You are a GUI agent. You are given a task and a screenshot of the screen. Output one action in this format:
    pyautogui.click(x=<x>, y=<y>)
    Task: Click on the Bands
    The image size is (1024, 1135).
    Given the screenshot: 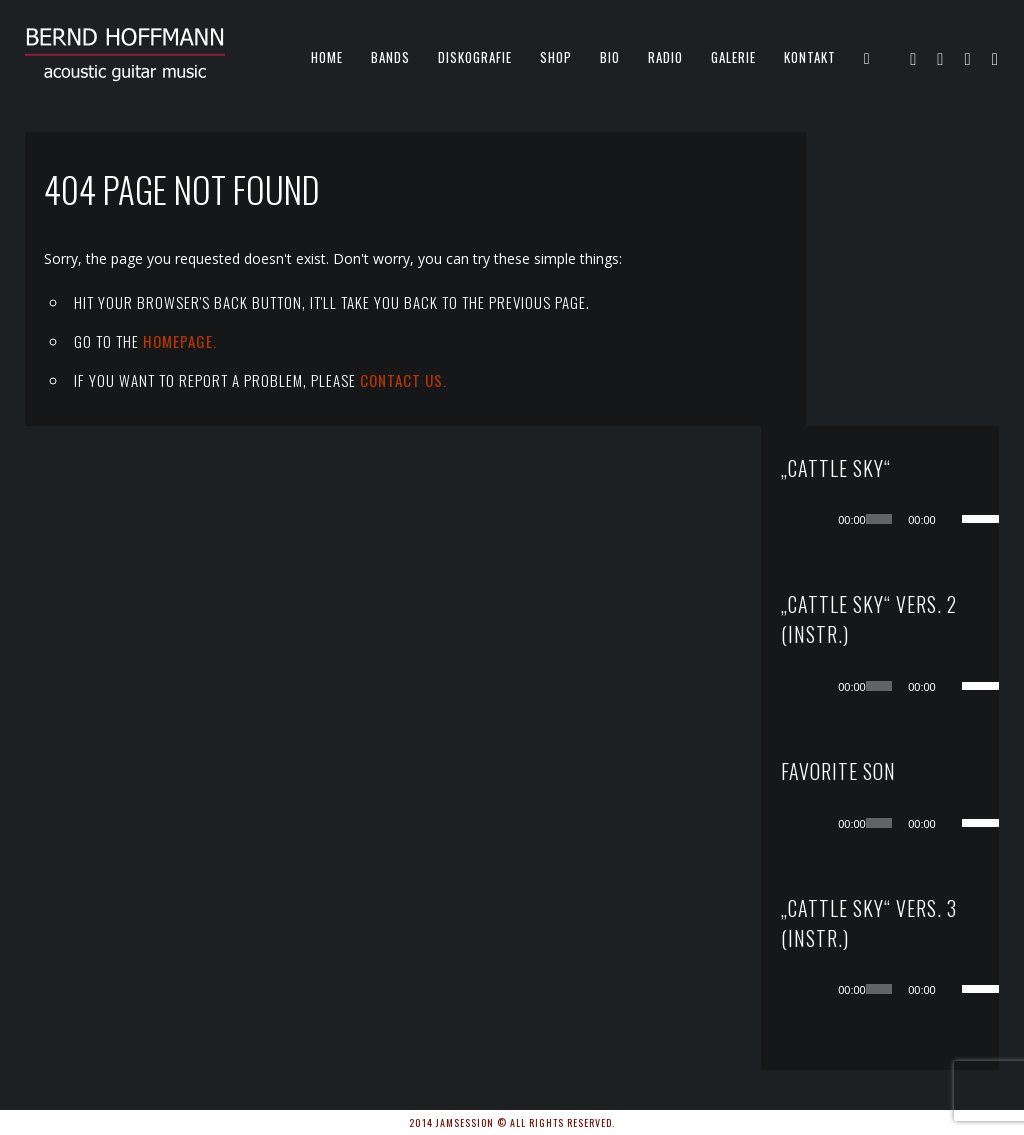 What is the action you would take?
    pyautogui.click(x=390, y=57)
    